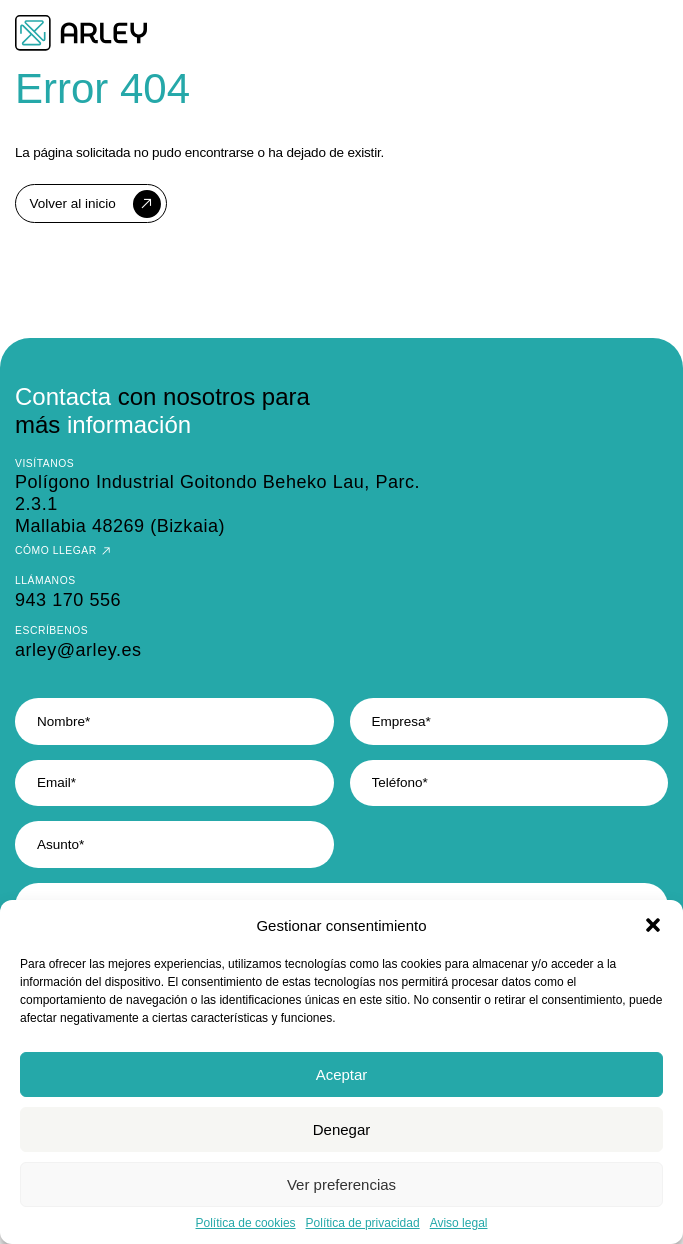 This screenshot has width=683, height=1244. I want to click on Aceptar, so click(342, 1074).